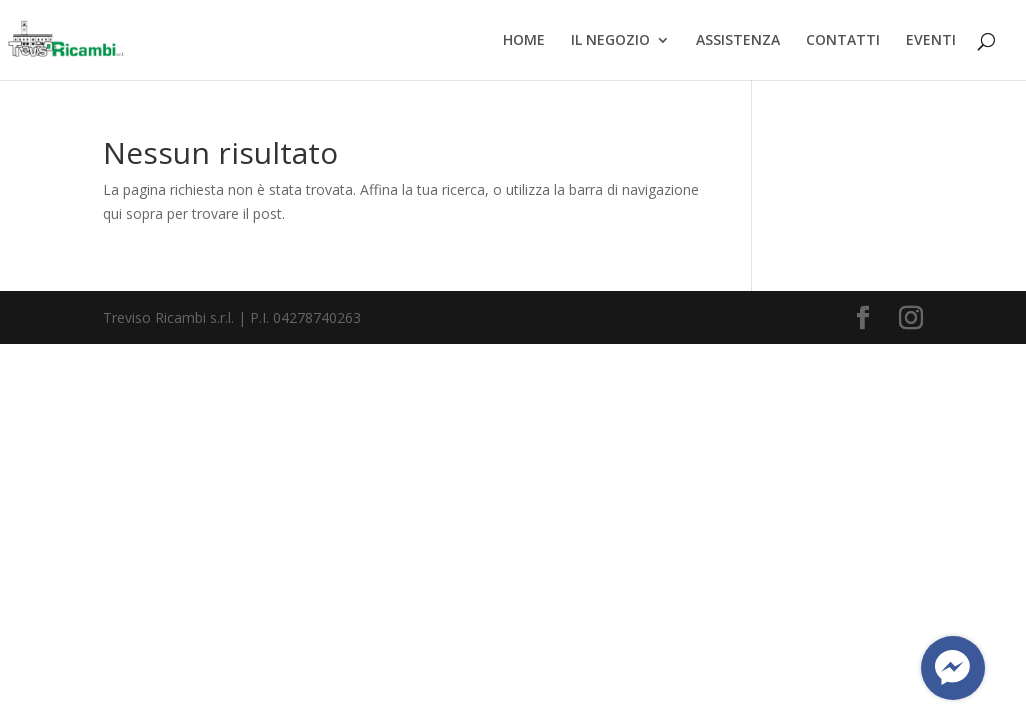 The width and height of the screenshot is (1026, 720). I want to click on CONTATTI, so click(843, 41).